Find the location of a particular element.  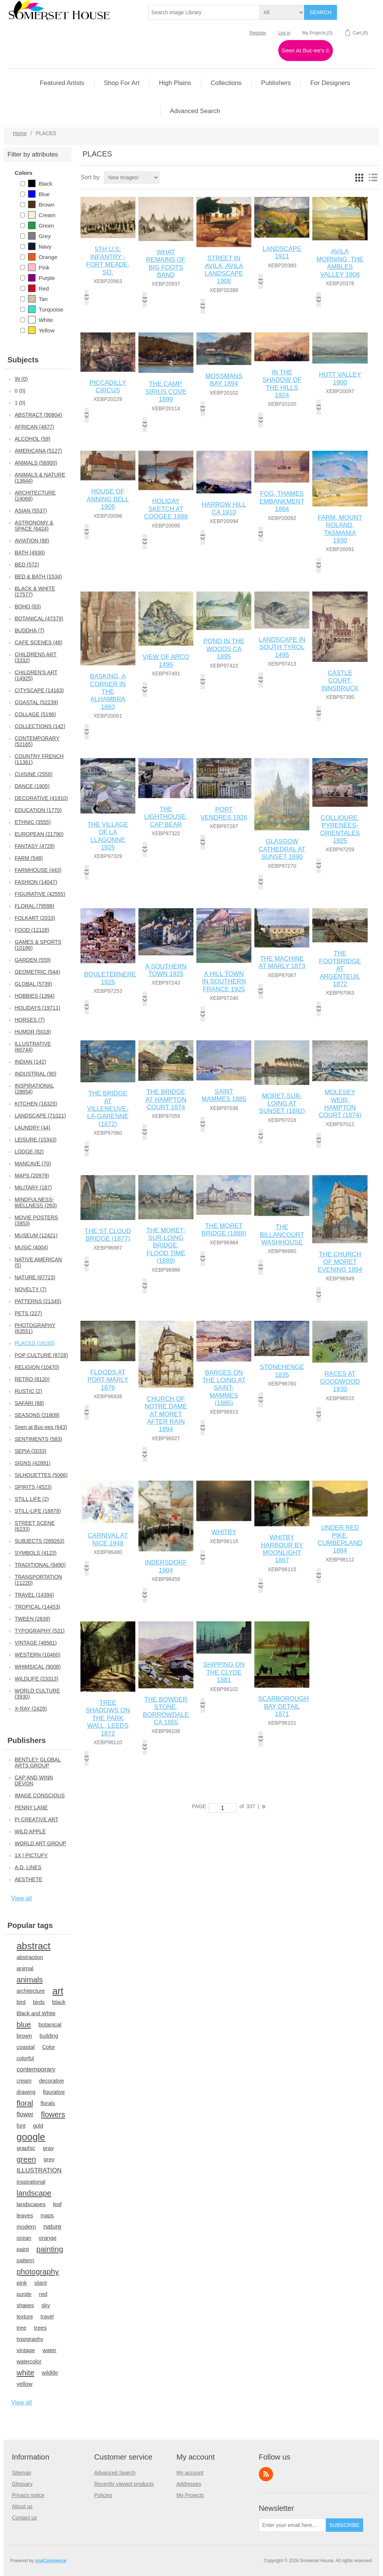

coastal is located at coordinates (25, 2047).